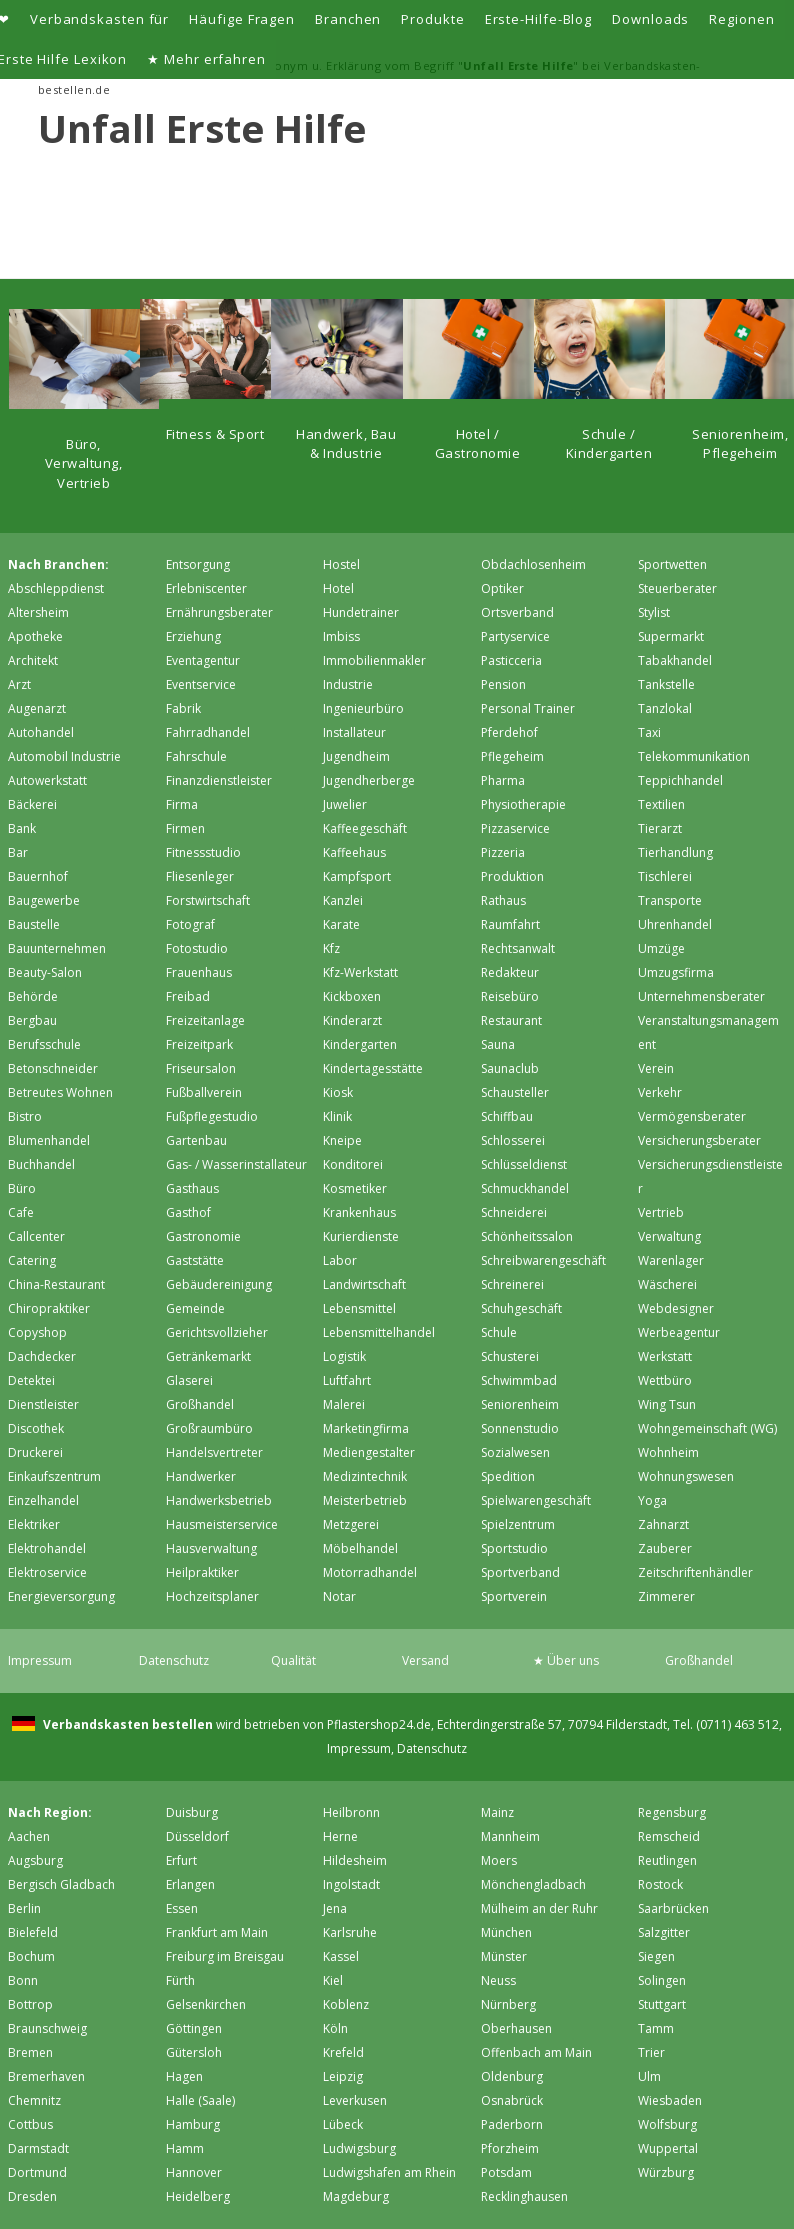 Image resolution: width=794 pixels, height=2229 pixels. What do you see at coordinates (539, 1908) in the screenshot?
I see `Mülheim an der Ruhr` at bounding box center [539, 1908].